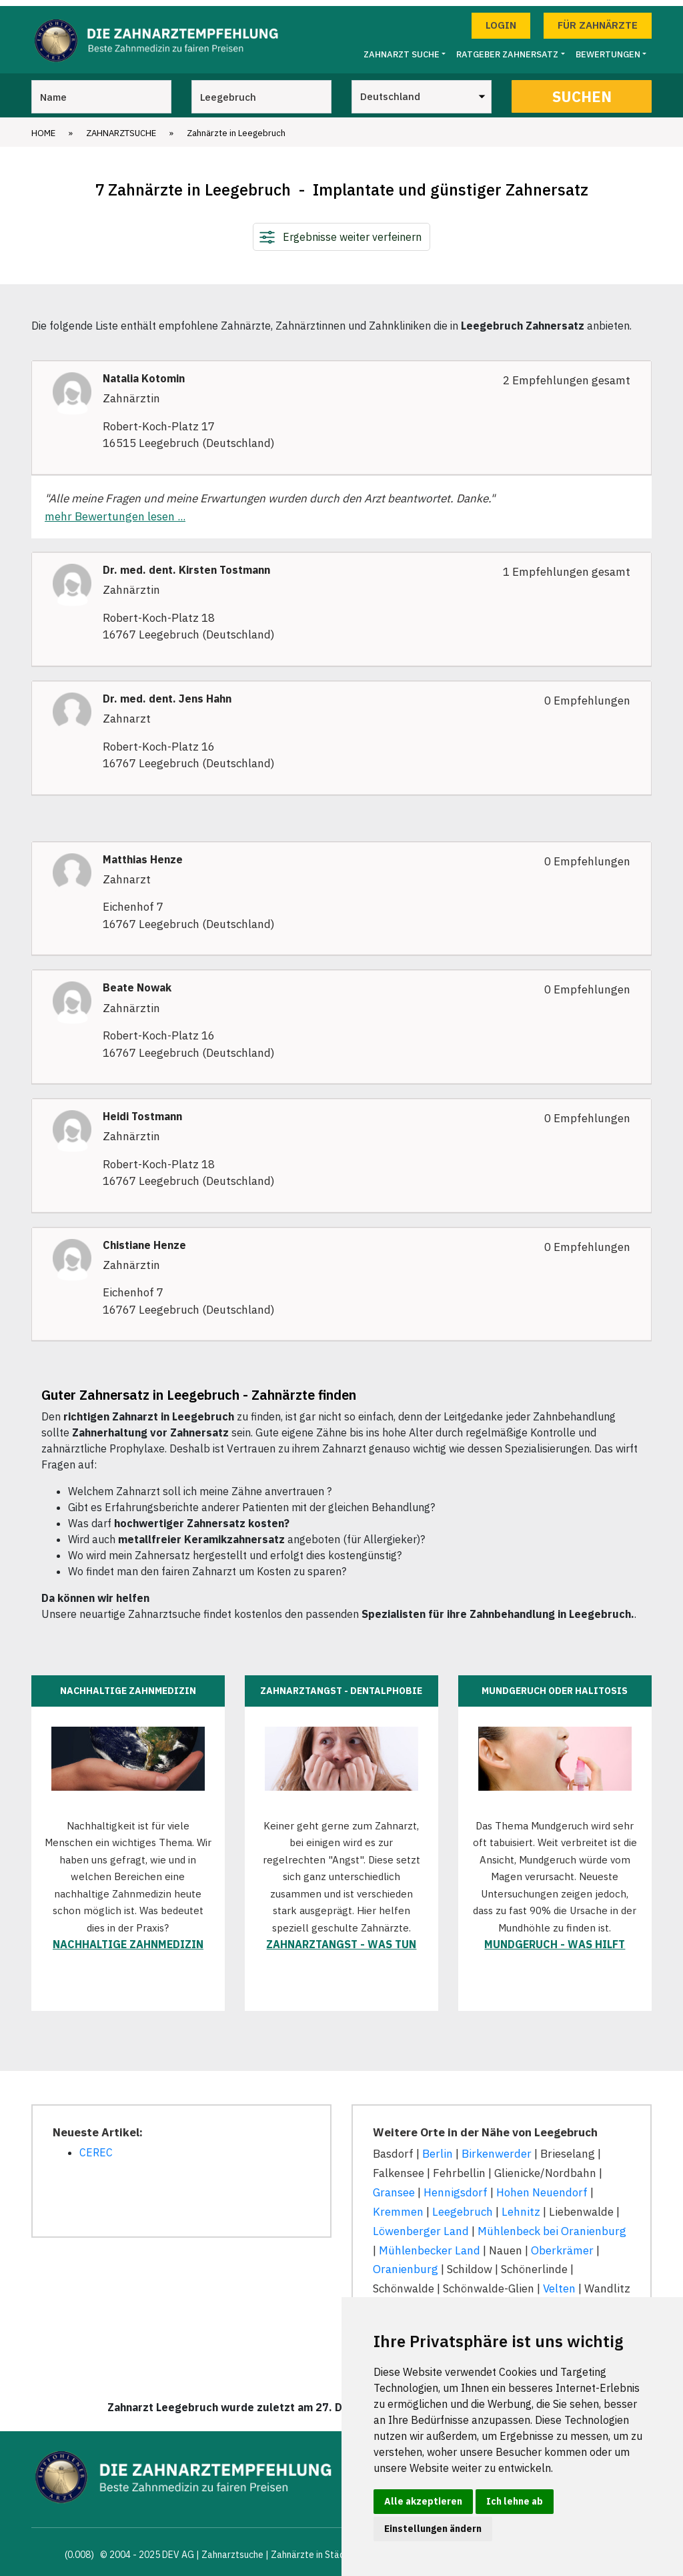 The height and width of the screenshot is (2576, 683). What do you see at coordinates (552, 2225) in the screenshot?
I see `Mühlenbeck bei Oranienburg` at bounding box center [552, 2225].